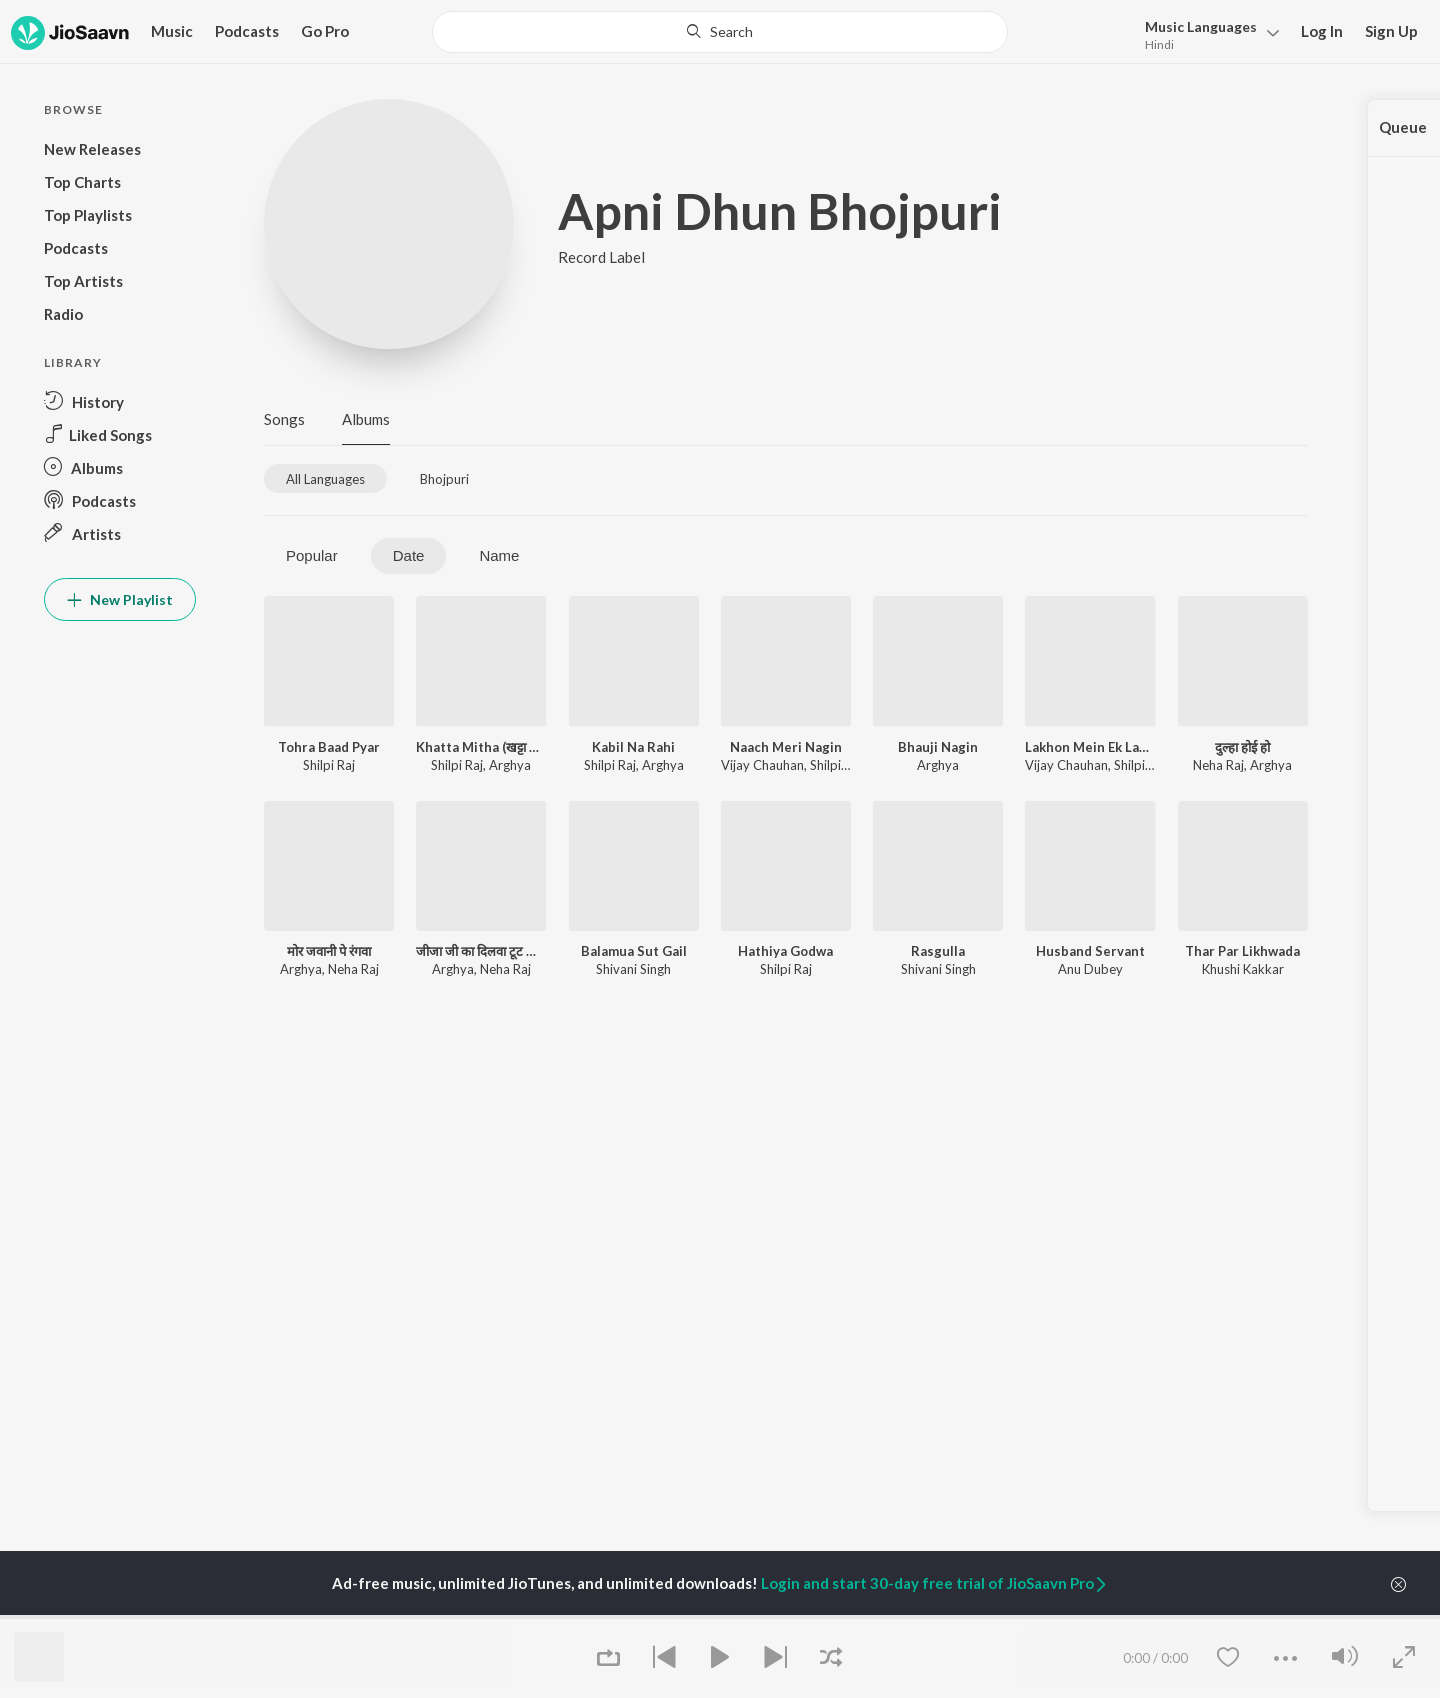 Image resolution: width=1440 pixels, height=1698 pixels. Describe the element at coordinates (1242, 951) in the screenshot. I see `Thar Par Likhwada` at that location.